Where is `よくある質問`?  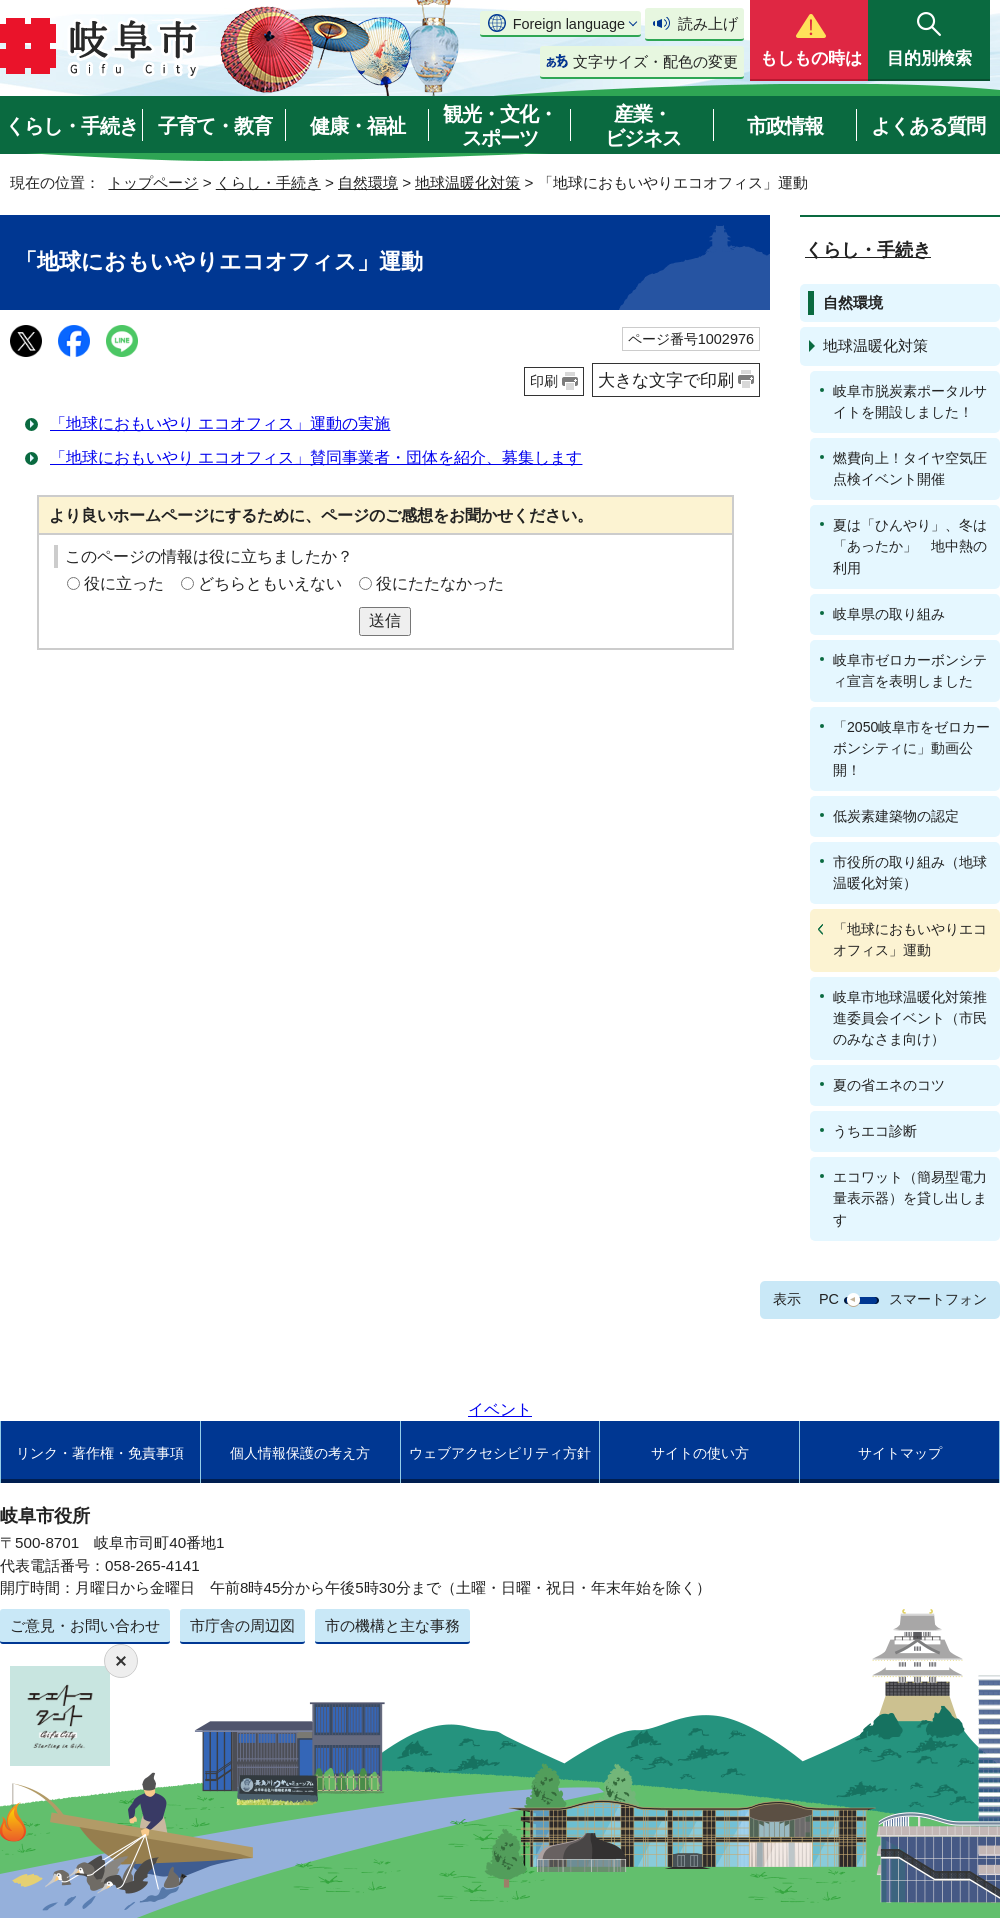 よくある質問 is located at coordinates (928, 126).